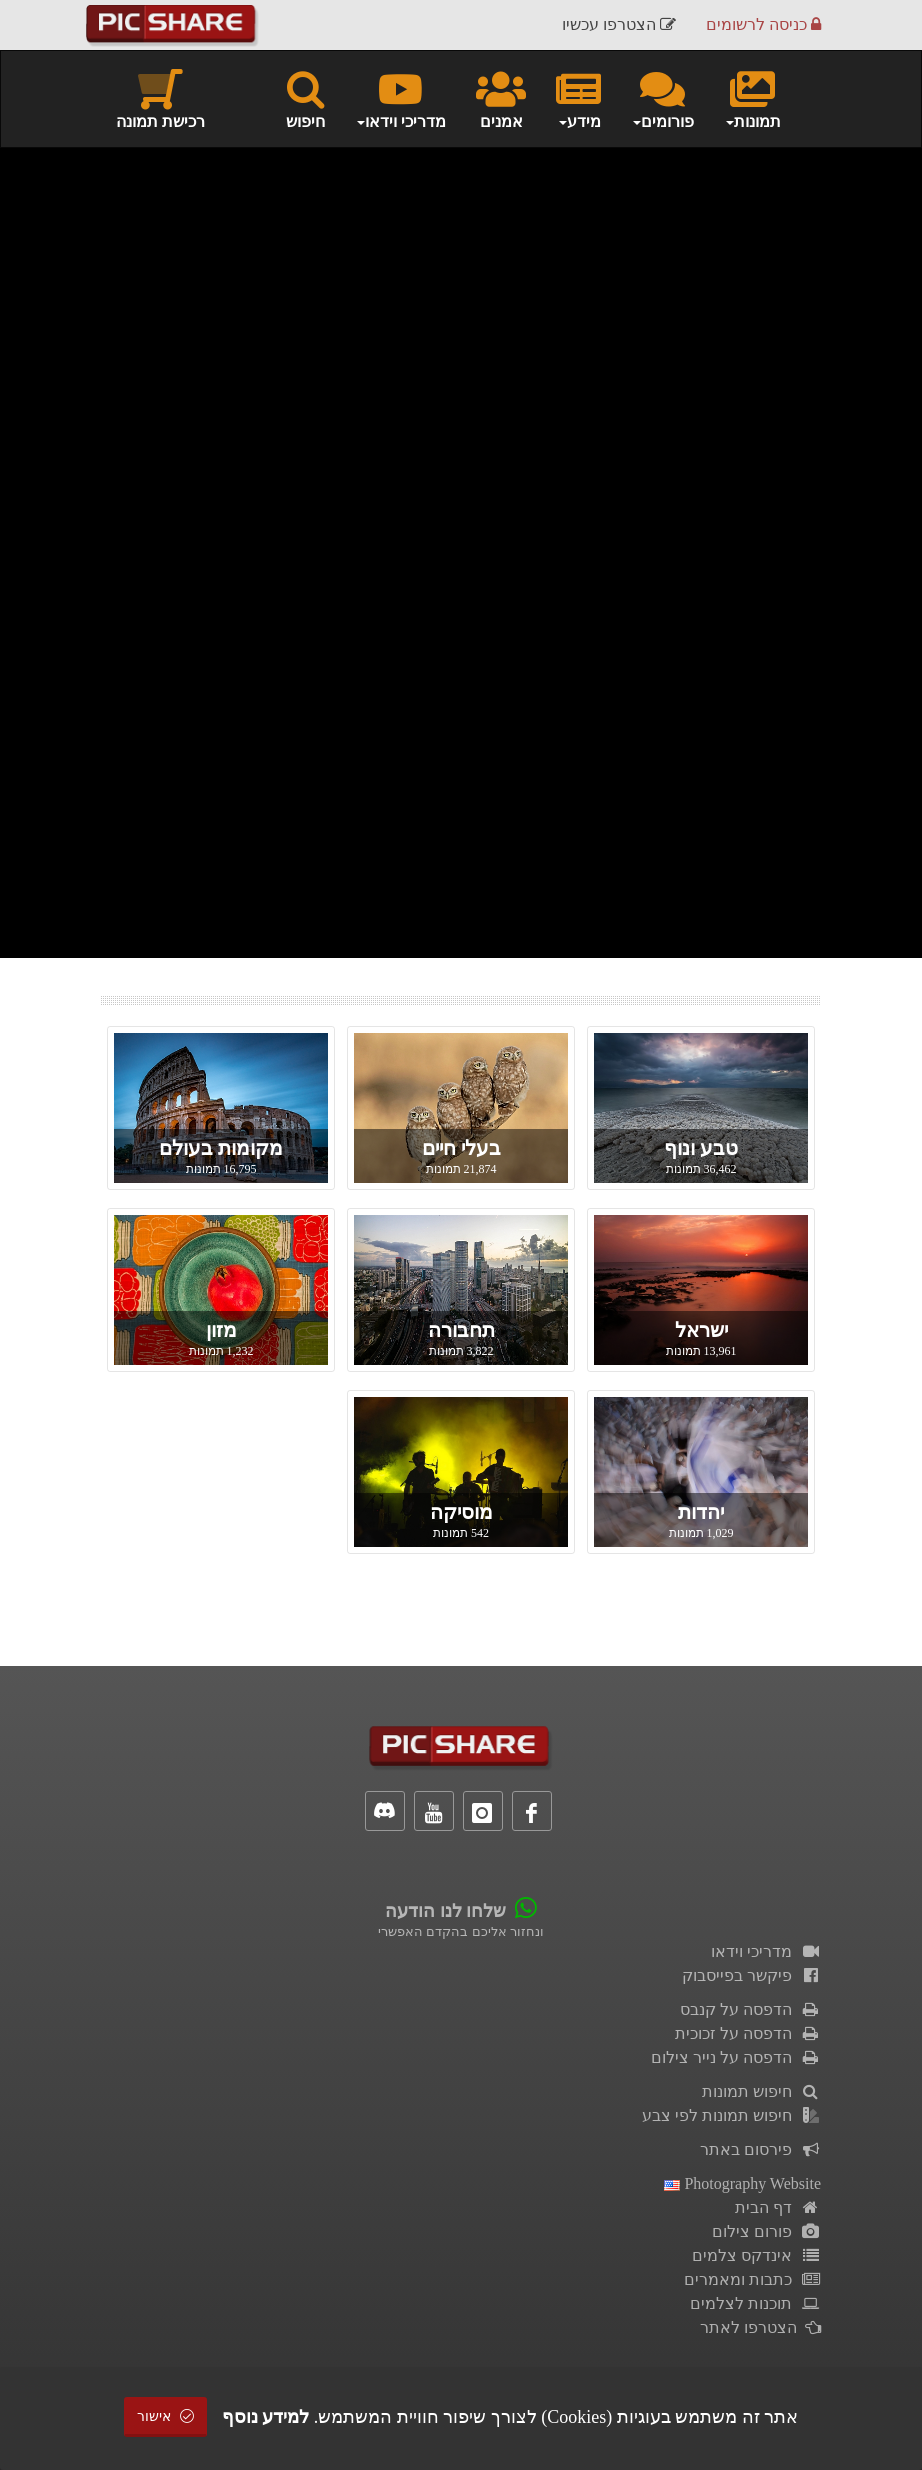 The image size is (922, 2470). I want to click on ישראל, so click(701, 1330).